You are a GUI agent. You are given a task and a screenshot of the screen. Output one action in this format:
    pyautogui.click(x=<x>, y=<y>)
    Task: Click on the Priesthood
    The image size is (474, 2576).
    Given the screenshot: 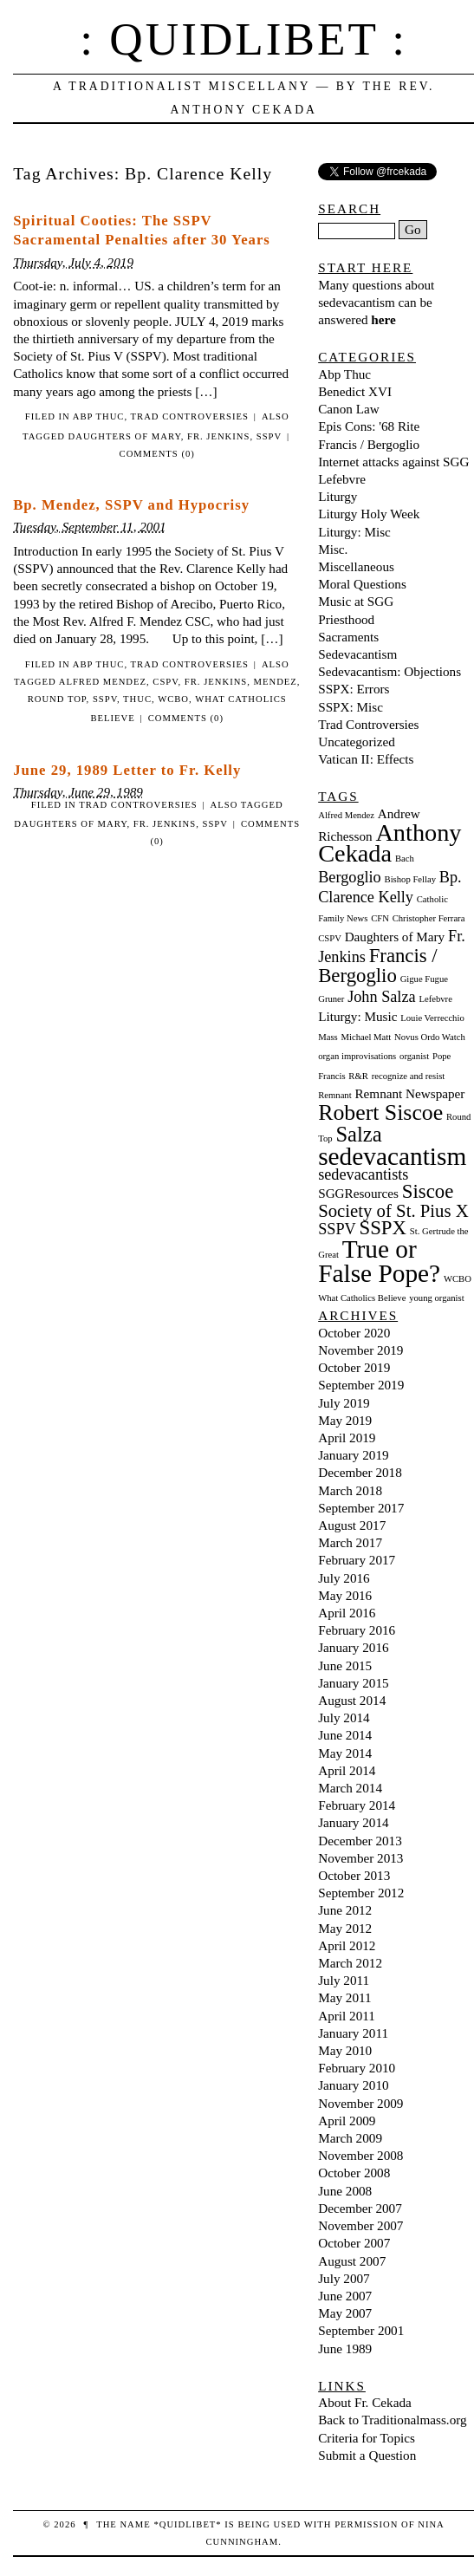 What is the action you would take?
    pyautogui.click(x=346, y=619)
    